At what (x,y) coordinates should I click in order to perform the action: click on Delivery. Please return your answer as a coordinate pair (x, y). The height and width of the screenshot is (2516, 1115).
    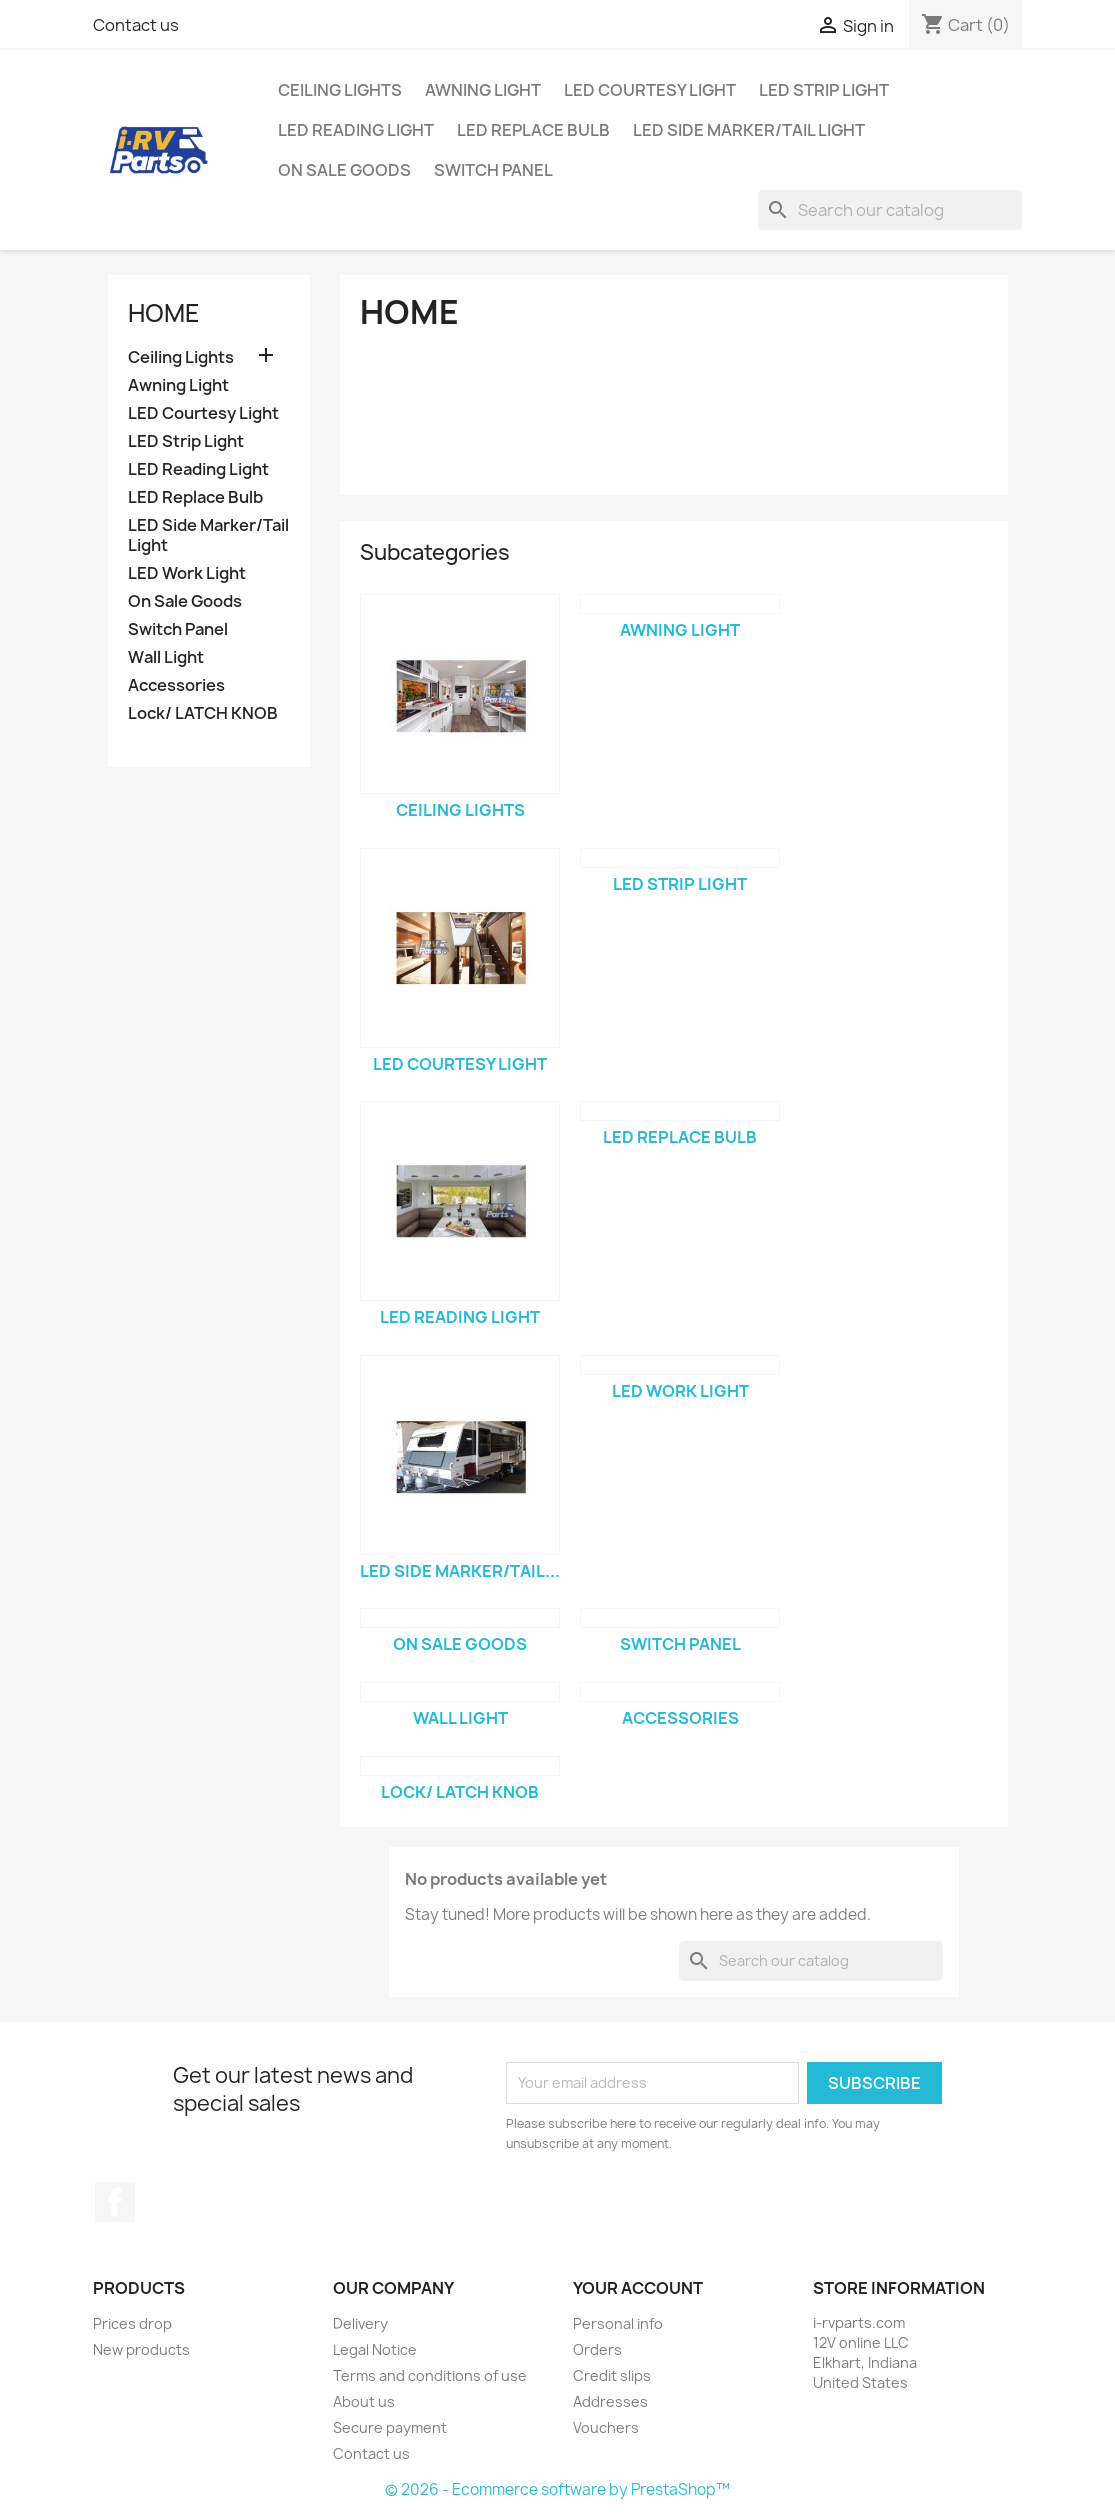
    Looking at the image, I should click on (360, 2323).